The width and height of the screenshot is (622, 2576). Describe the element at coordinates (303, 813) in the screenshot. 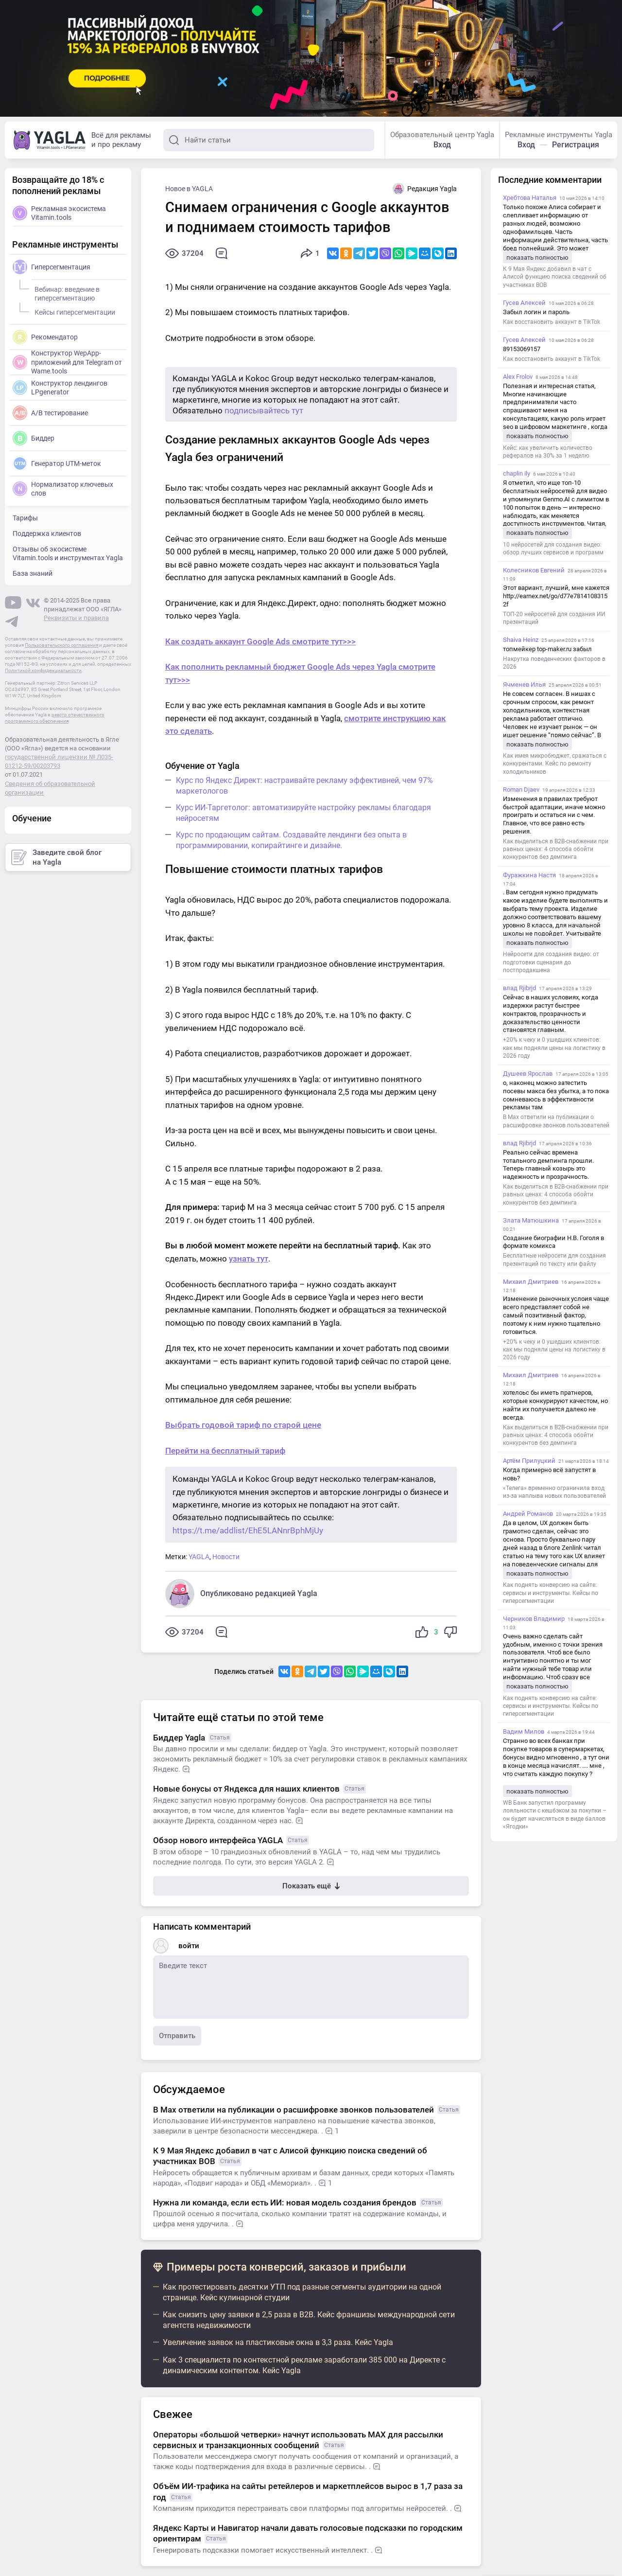

I see `Курс ИИ-Таргетолог: автоматизируйте настройку рекламы благодаря нейросетям` at that location.